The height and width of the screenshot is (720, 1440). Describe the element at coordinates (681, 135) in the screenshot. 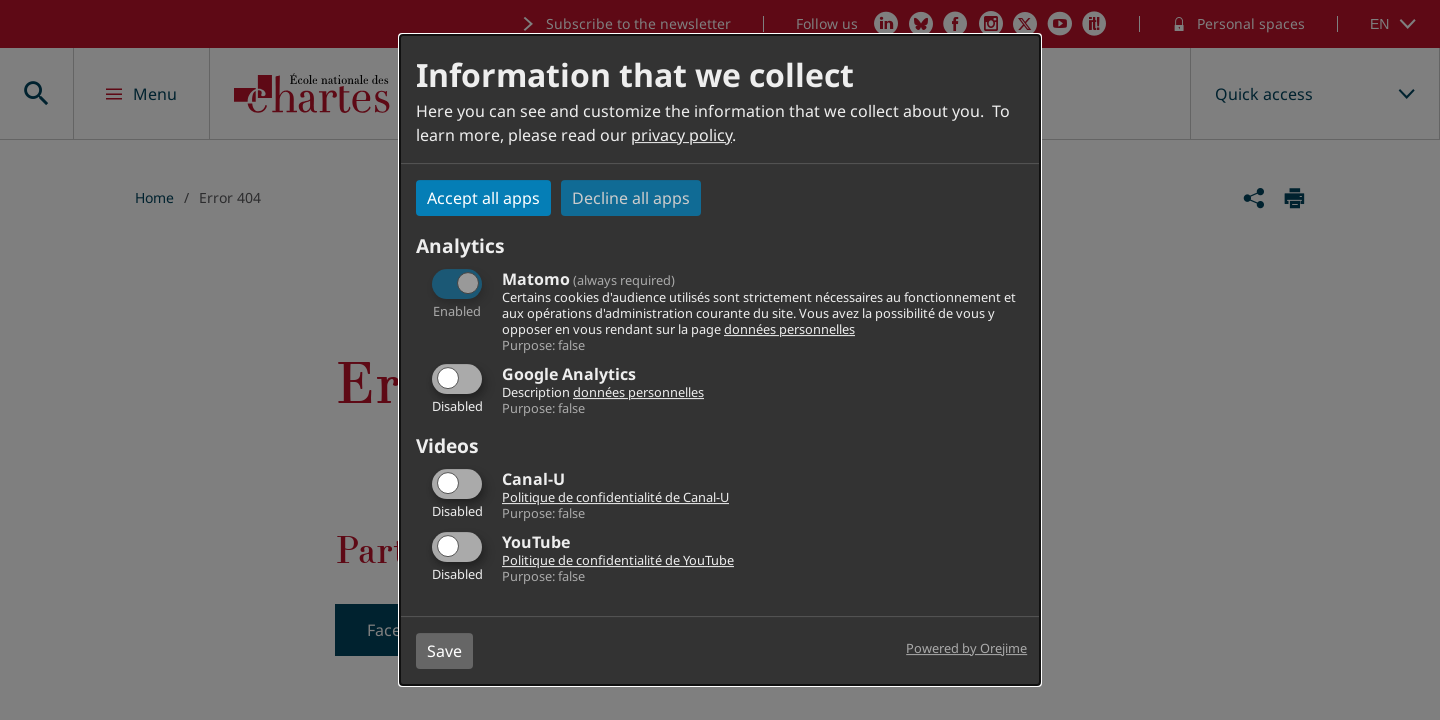

I see `privacy policy` at that location.